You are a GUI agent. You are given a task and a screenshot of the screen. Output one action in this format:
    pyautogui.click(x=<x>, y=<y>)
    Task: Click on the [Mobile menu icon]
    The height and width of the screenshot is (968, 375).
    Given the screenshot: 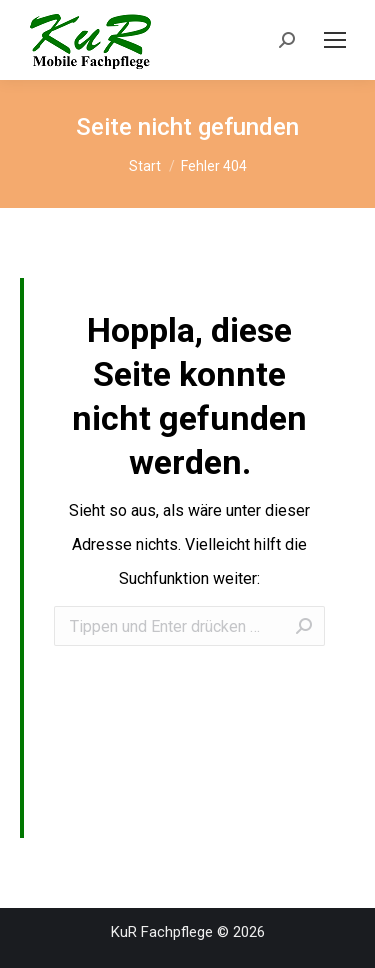 What is the action you would take?
    pyautogui.click(x=335, y=40)
    